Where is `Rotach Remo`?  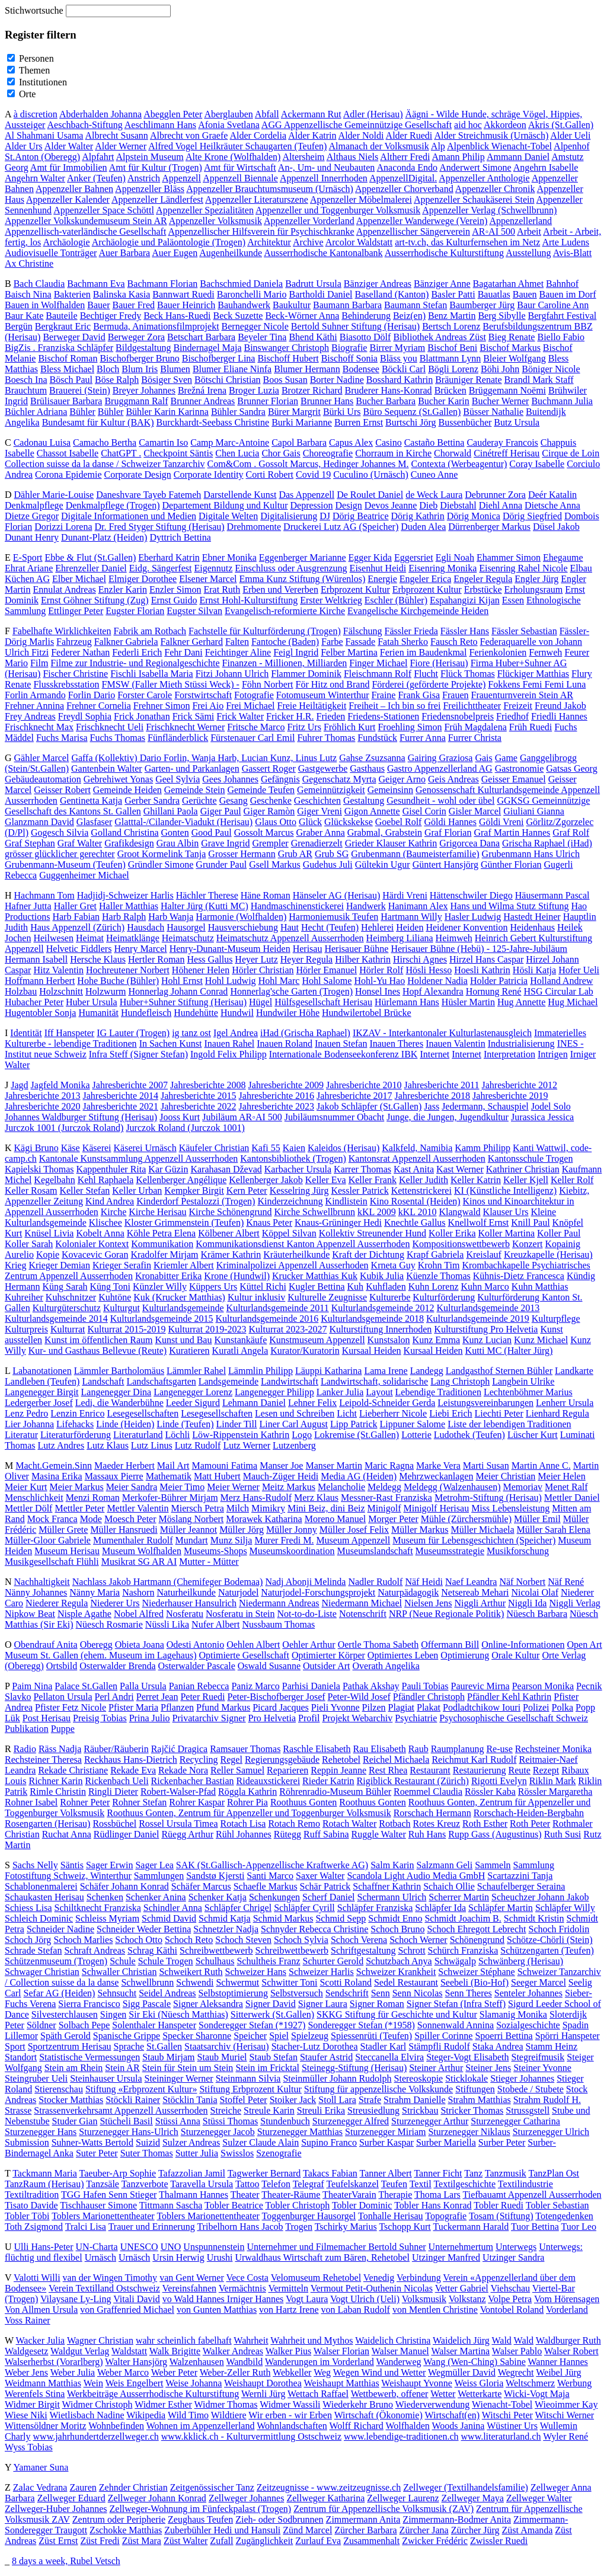 Rotach Remo is located at coordinates (294, 1823).